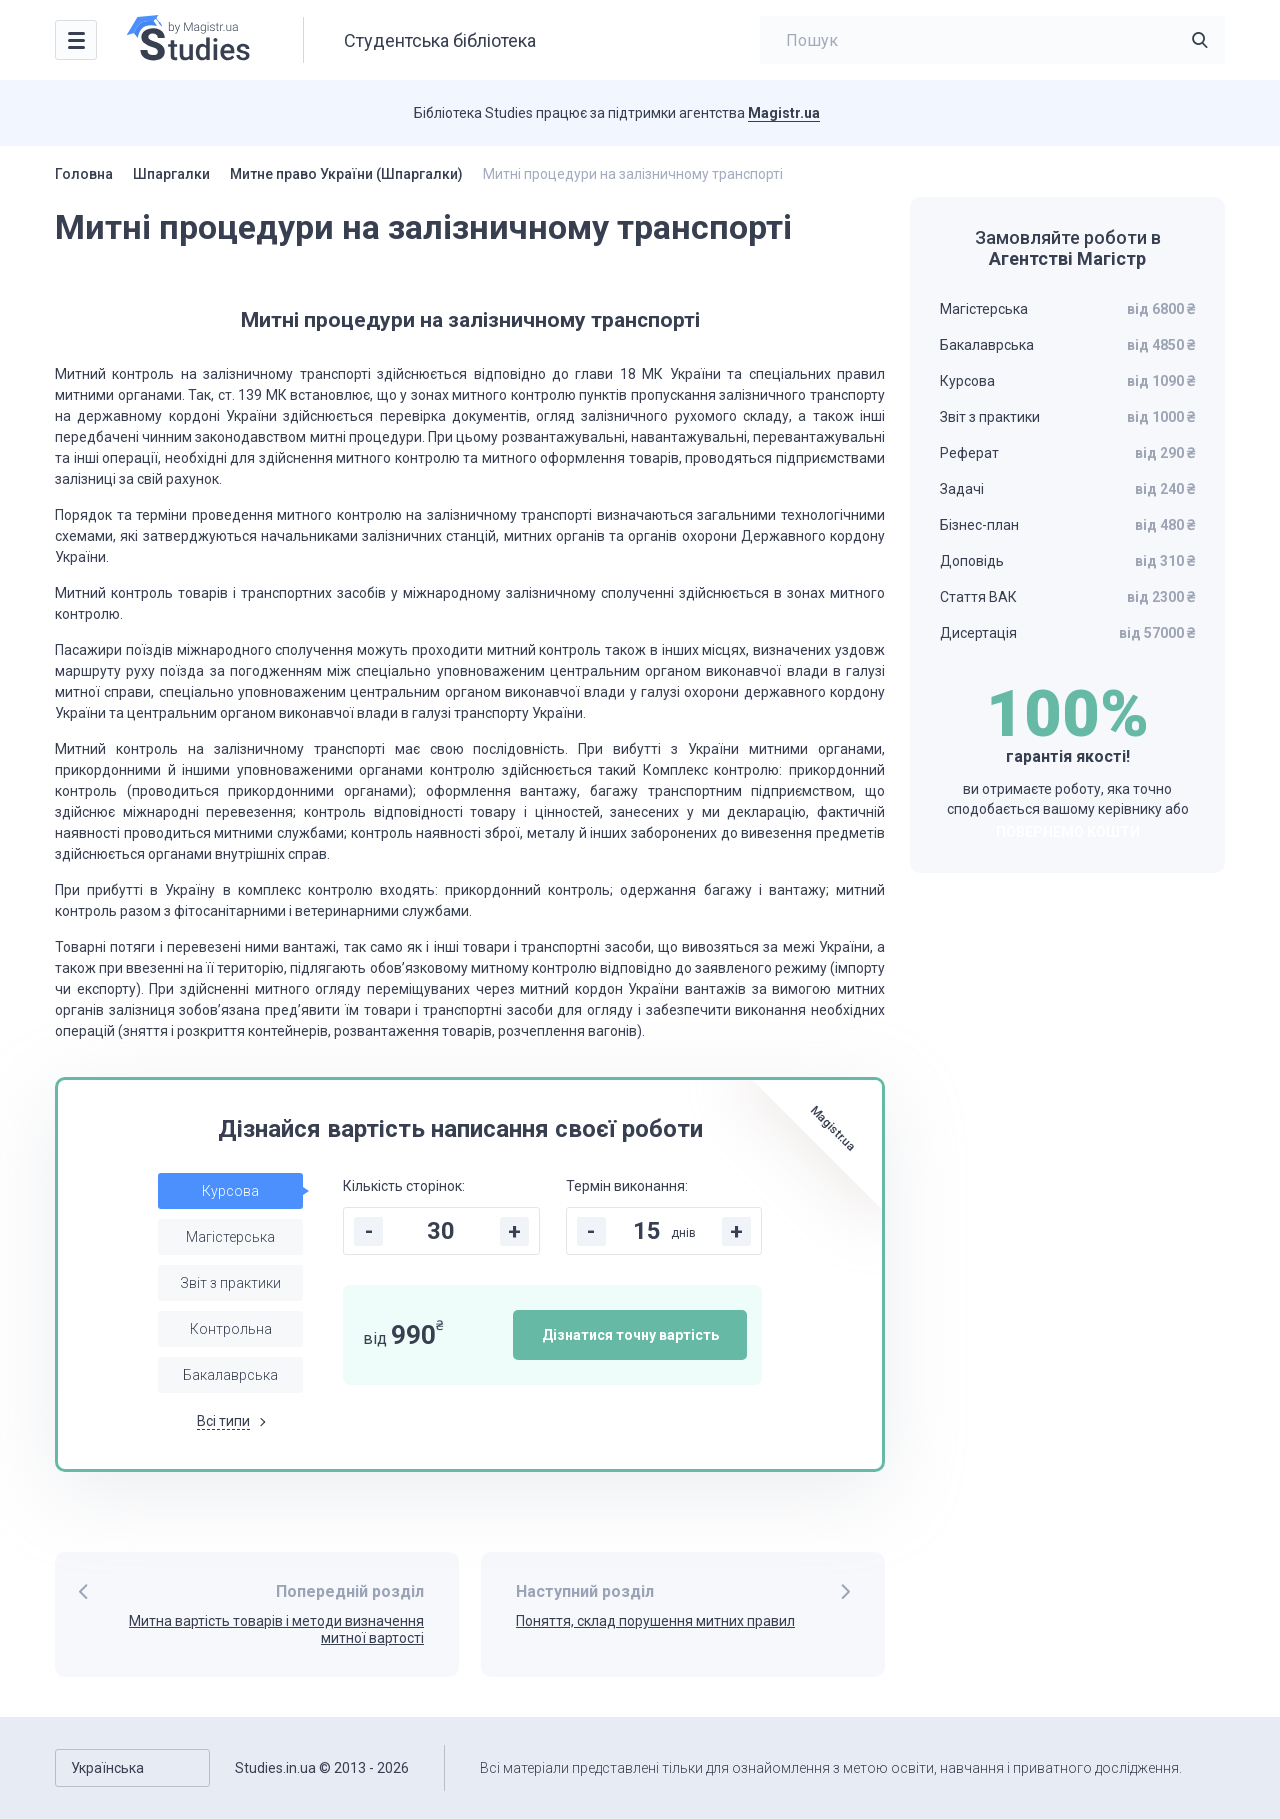 The image size is (1280, 1819). I want to click on Шпаргалки, so click(171, 174).